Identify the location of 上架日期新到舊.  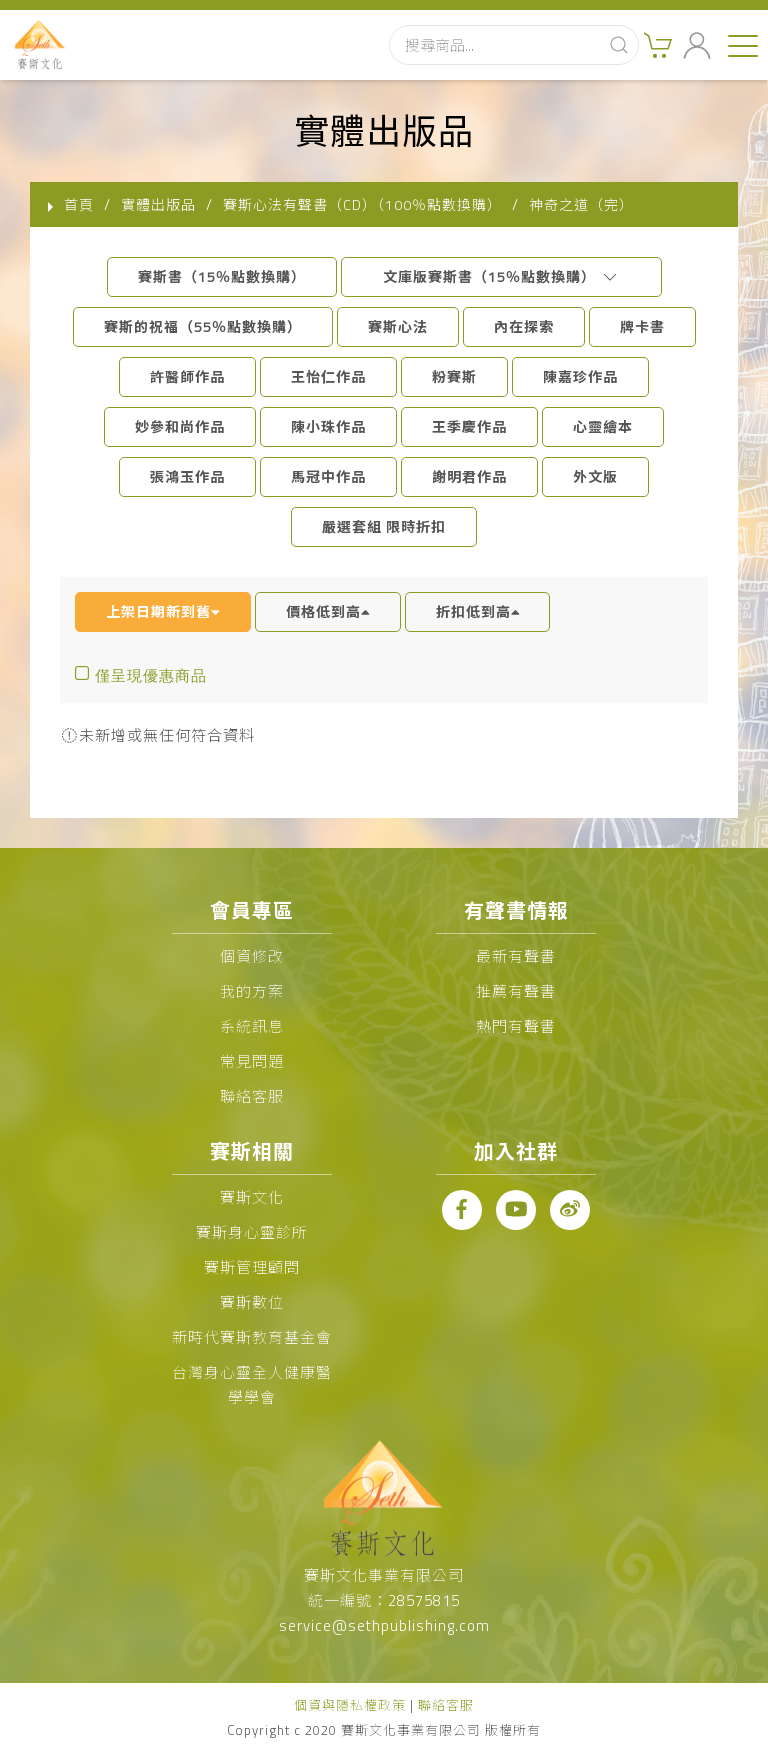
(163, 611).